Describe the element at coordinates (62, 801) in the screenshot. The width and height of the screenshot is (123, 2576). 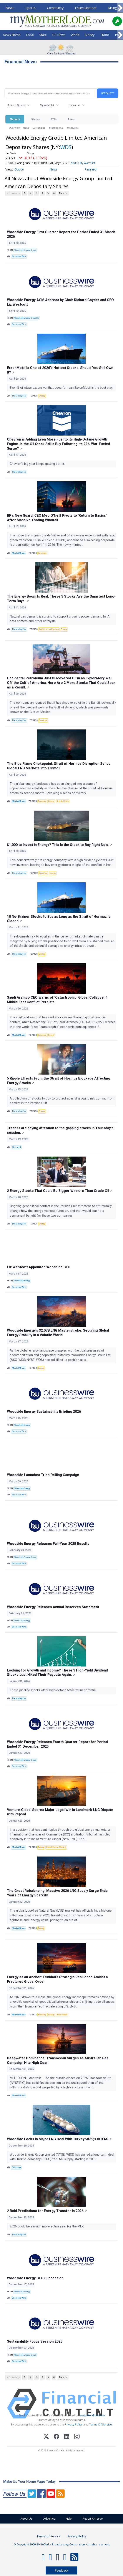
I see `Supply Chain` at that location.